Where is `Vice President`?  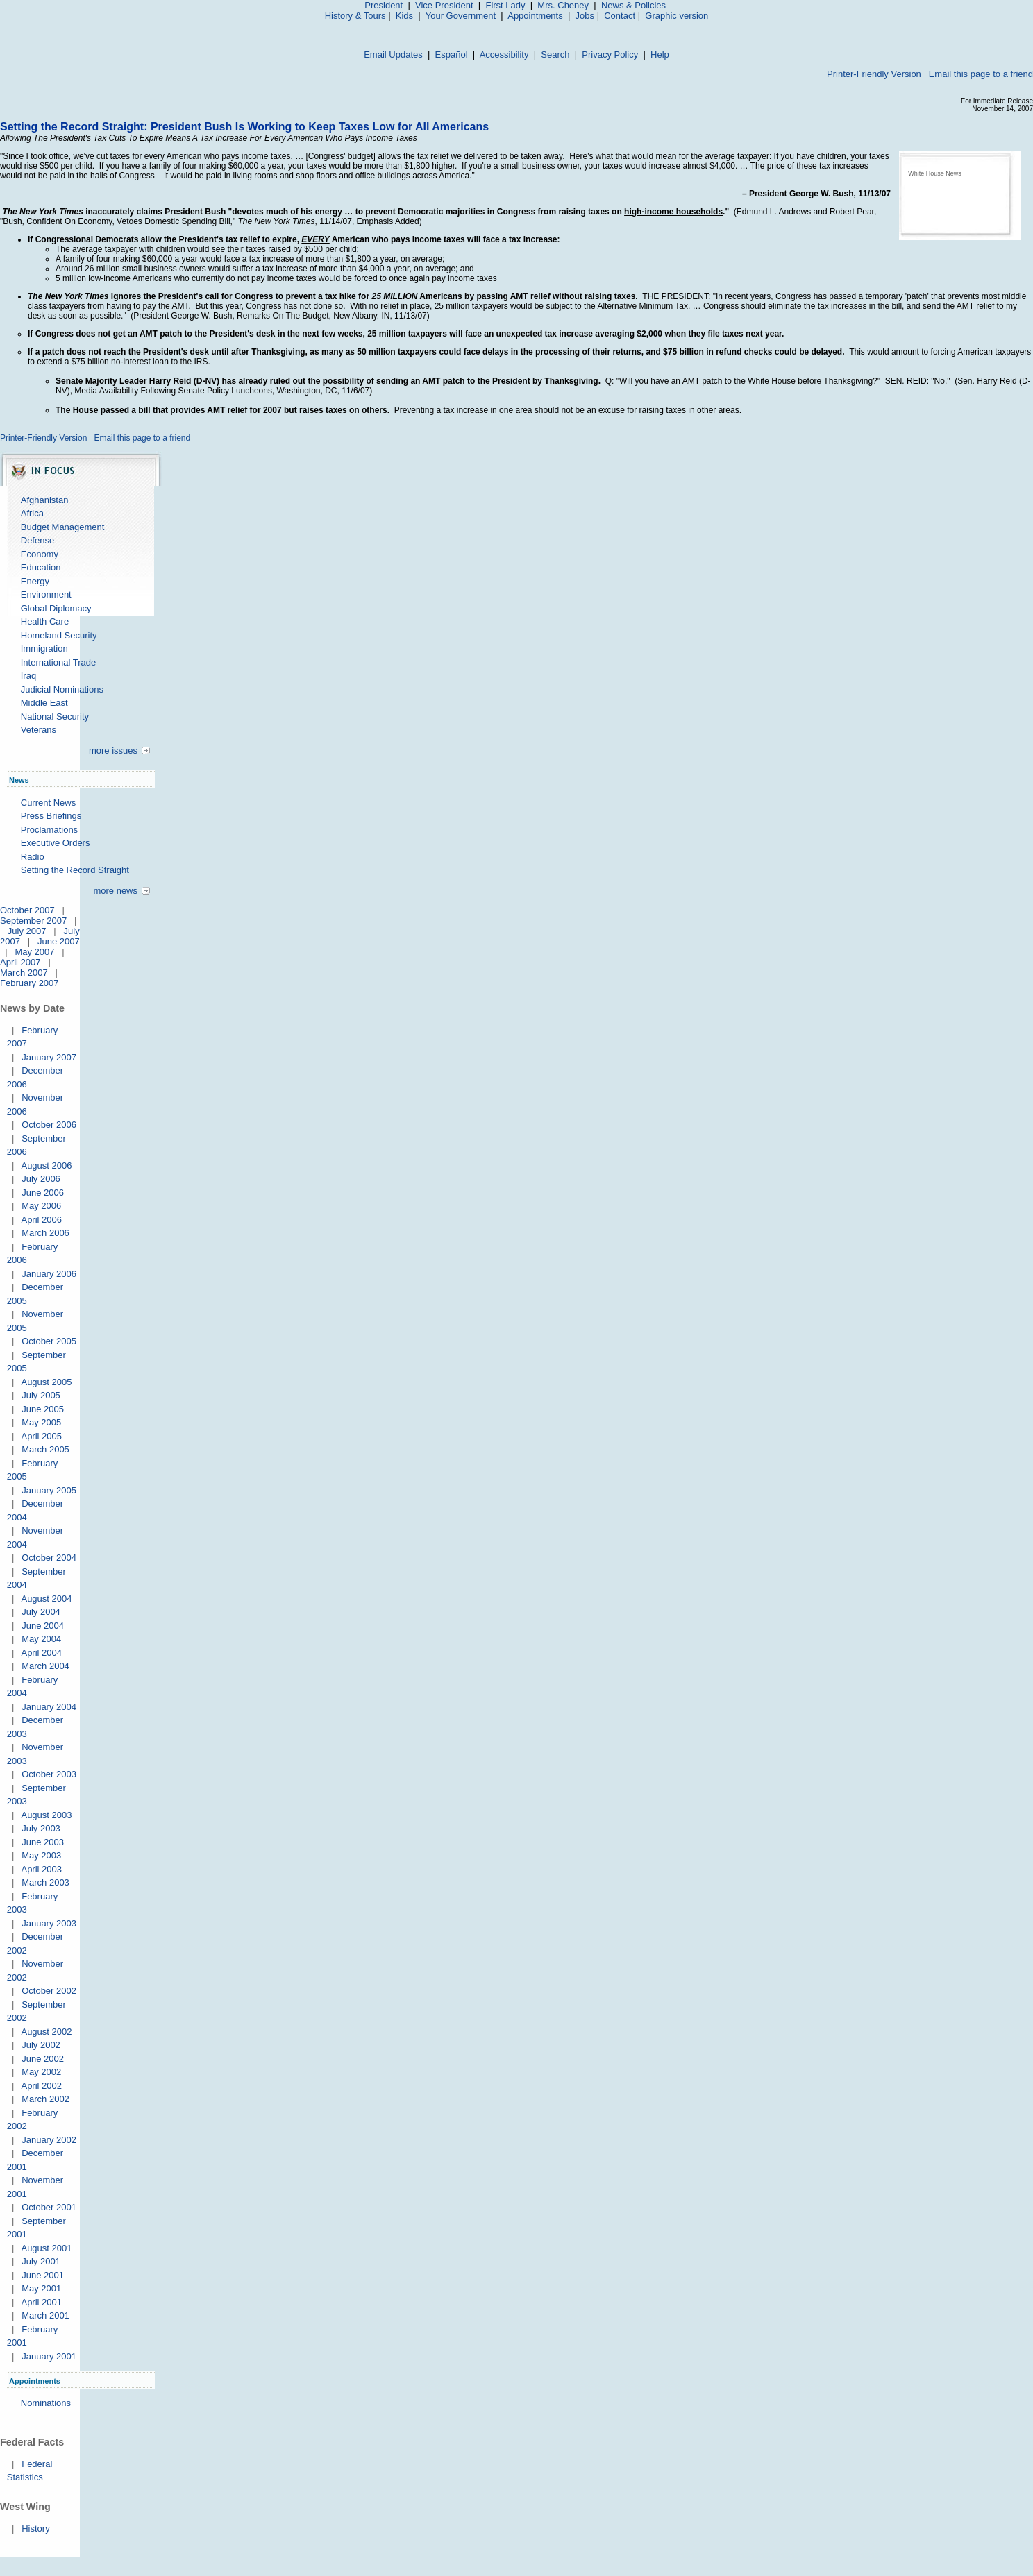
Vice President is located at coordinates (444, 5).